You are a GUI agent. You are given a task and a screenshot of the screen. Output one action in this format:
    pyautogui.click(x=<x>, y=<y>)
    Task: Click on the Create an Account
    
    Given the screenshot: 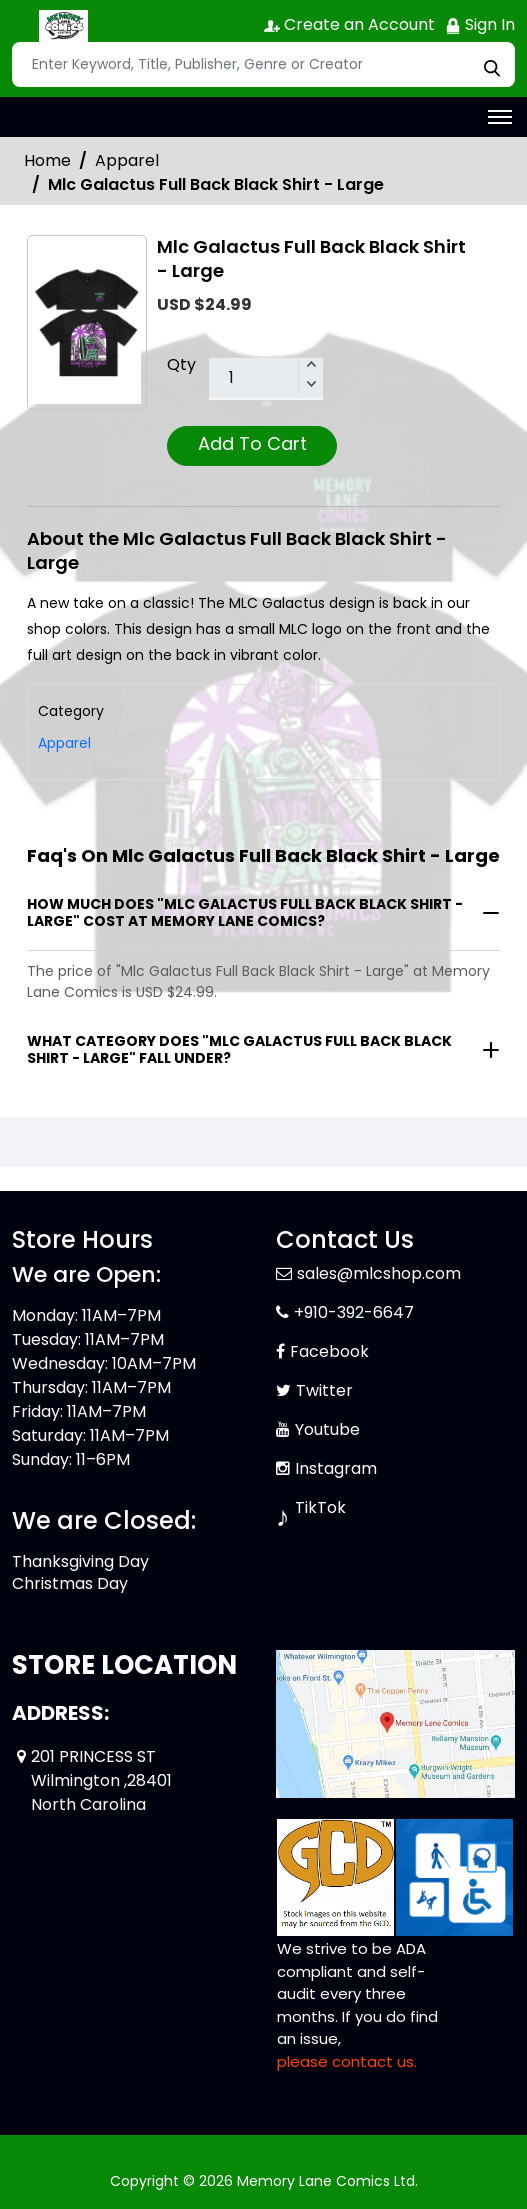 What is the action you would take?
    pyautogui.click(x=349, y=24)
    